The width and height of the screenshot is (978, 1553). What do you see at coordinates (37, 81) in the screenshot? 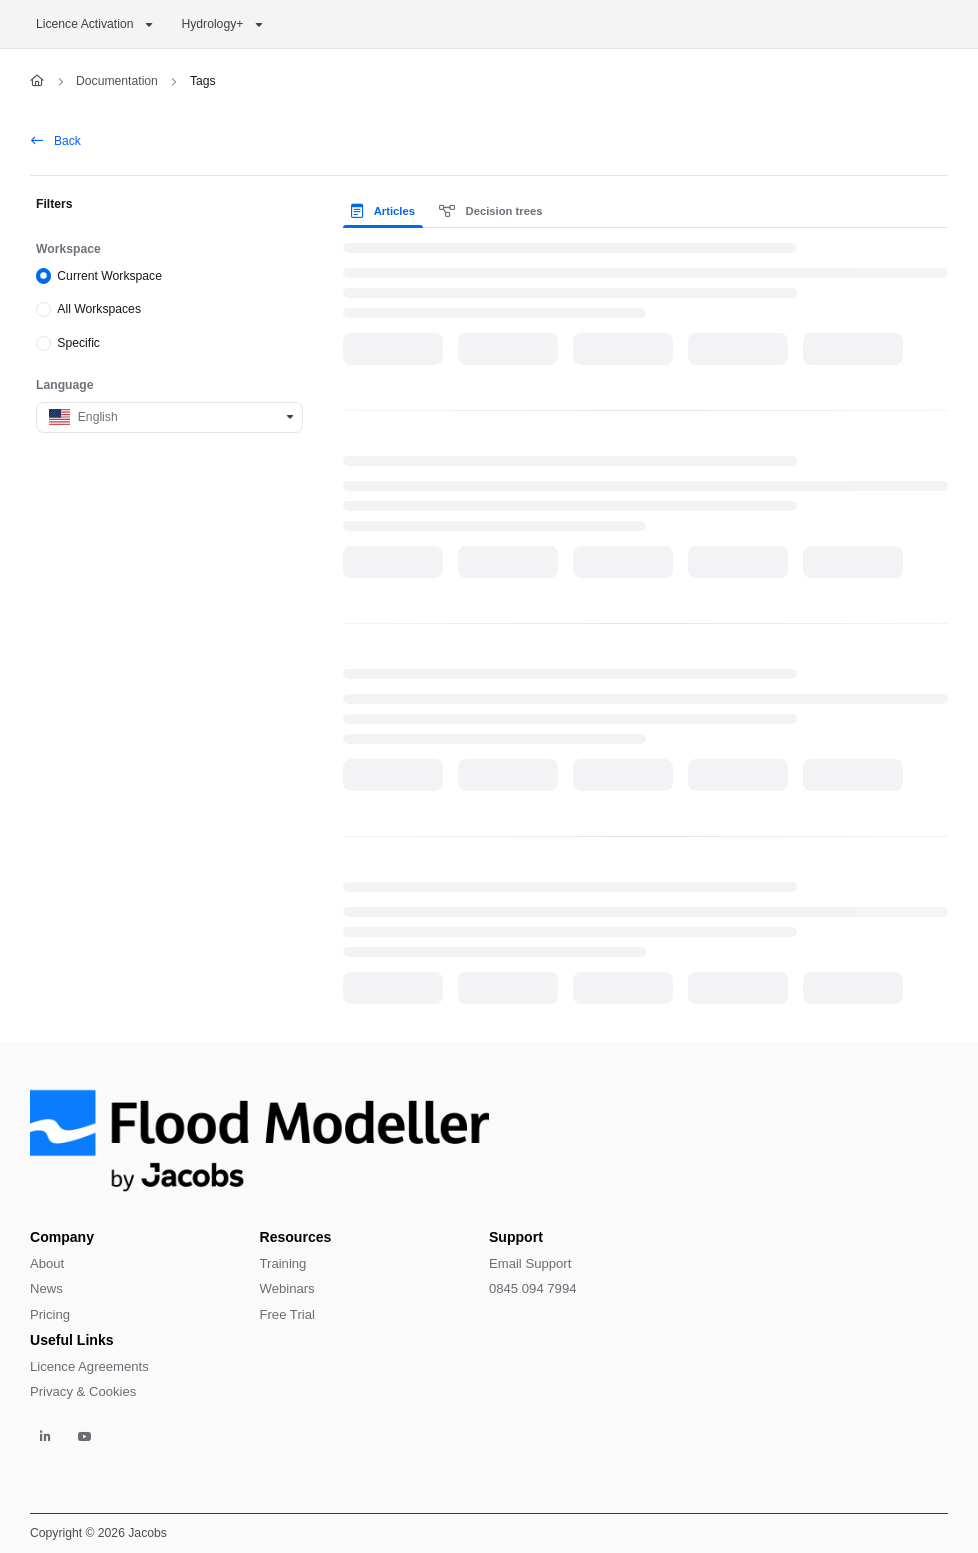
I see `[Home]` at bounding box center [37, 81].